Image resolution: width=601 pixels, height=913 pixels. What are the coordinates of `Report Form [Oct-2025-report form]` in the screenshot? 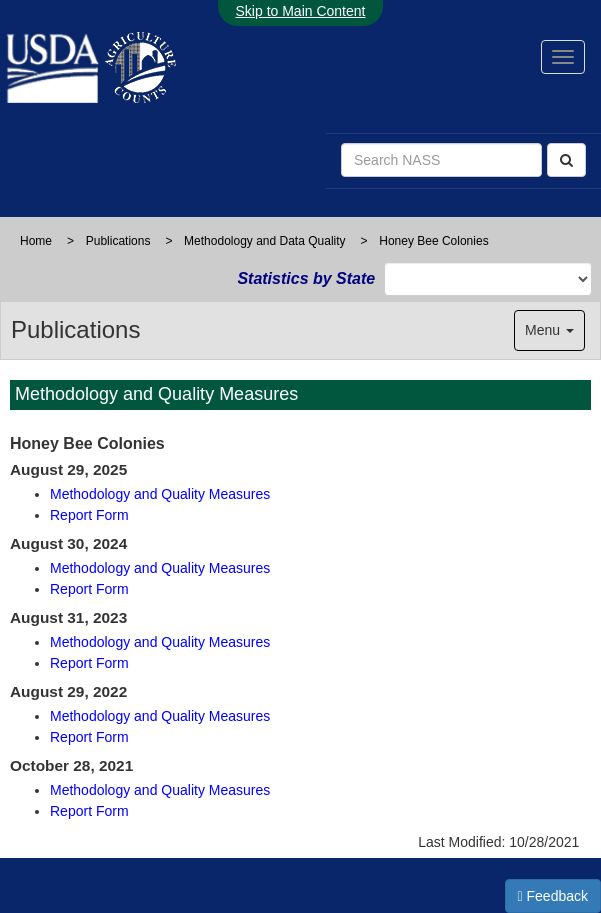 It's located at (89, 515).